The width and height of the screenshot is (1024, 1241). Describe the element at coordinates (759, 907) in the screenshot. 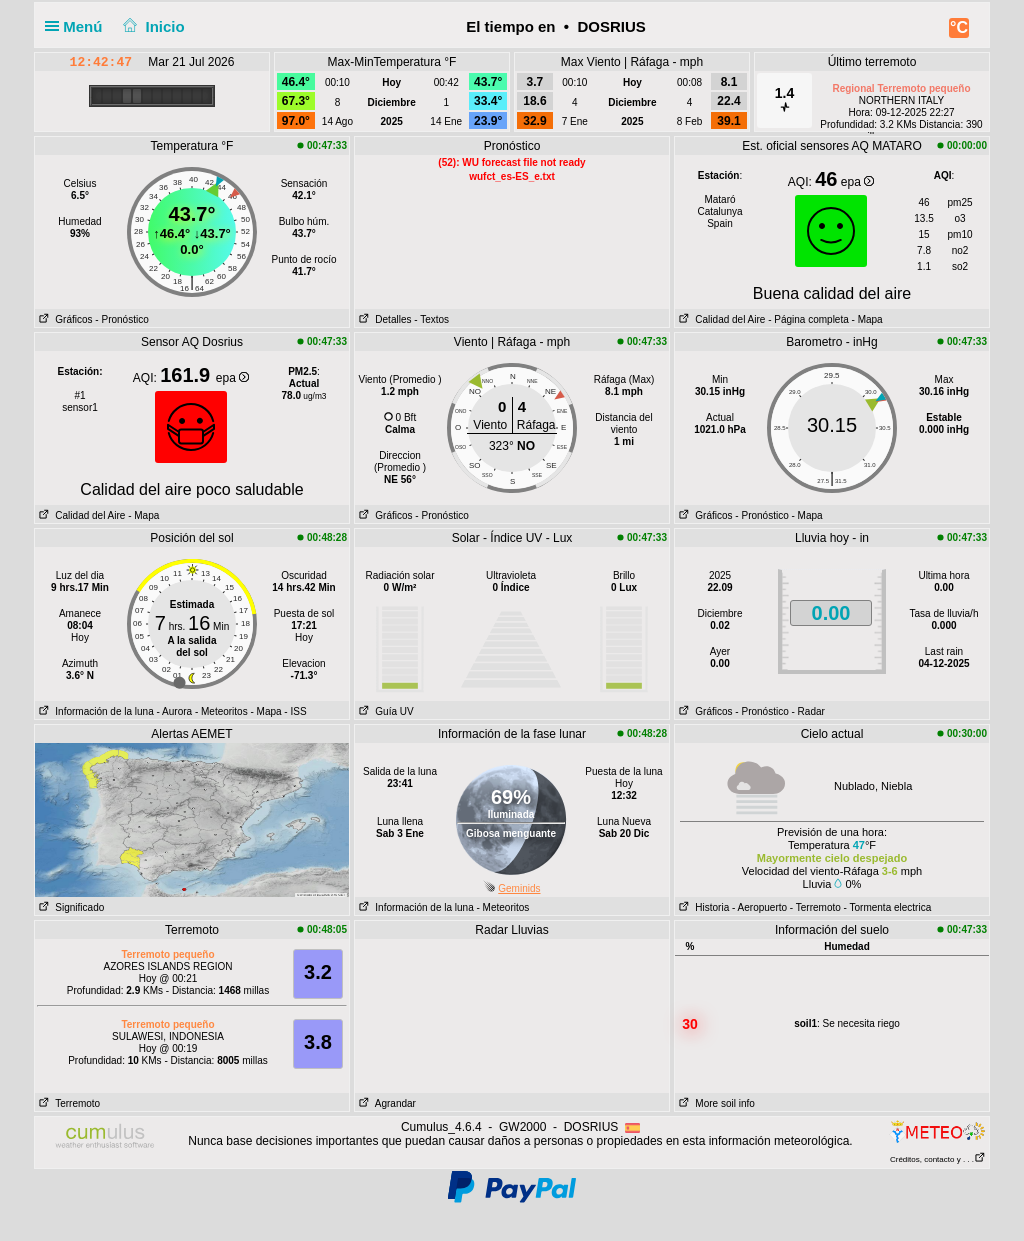

I see `- Aeropuerto` at that location.